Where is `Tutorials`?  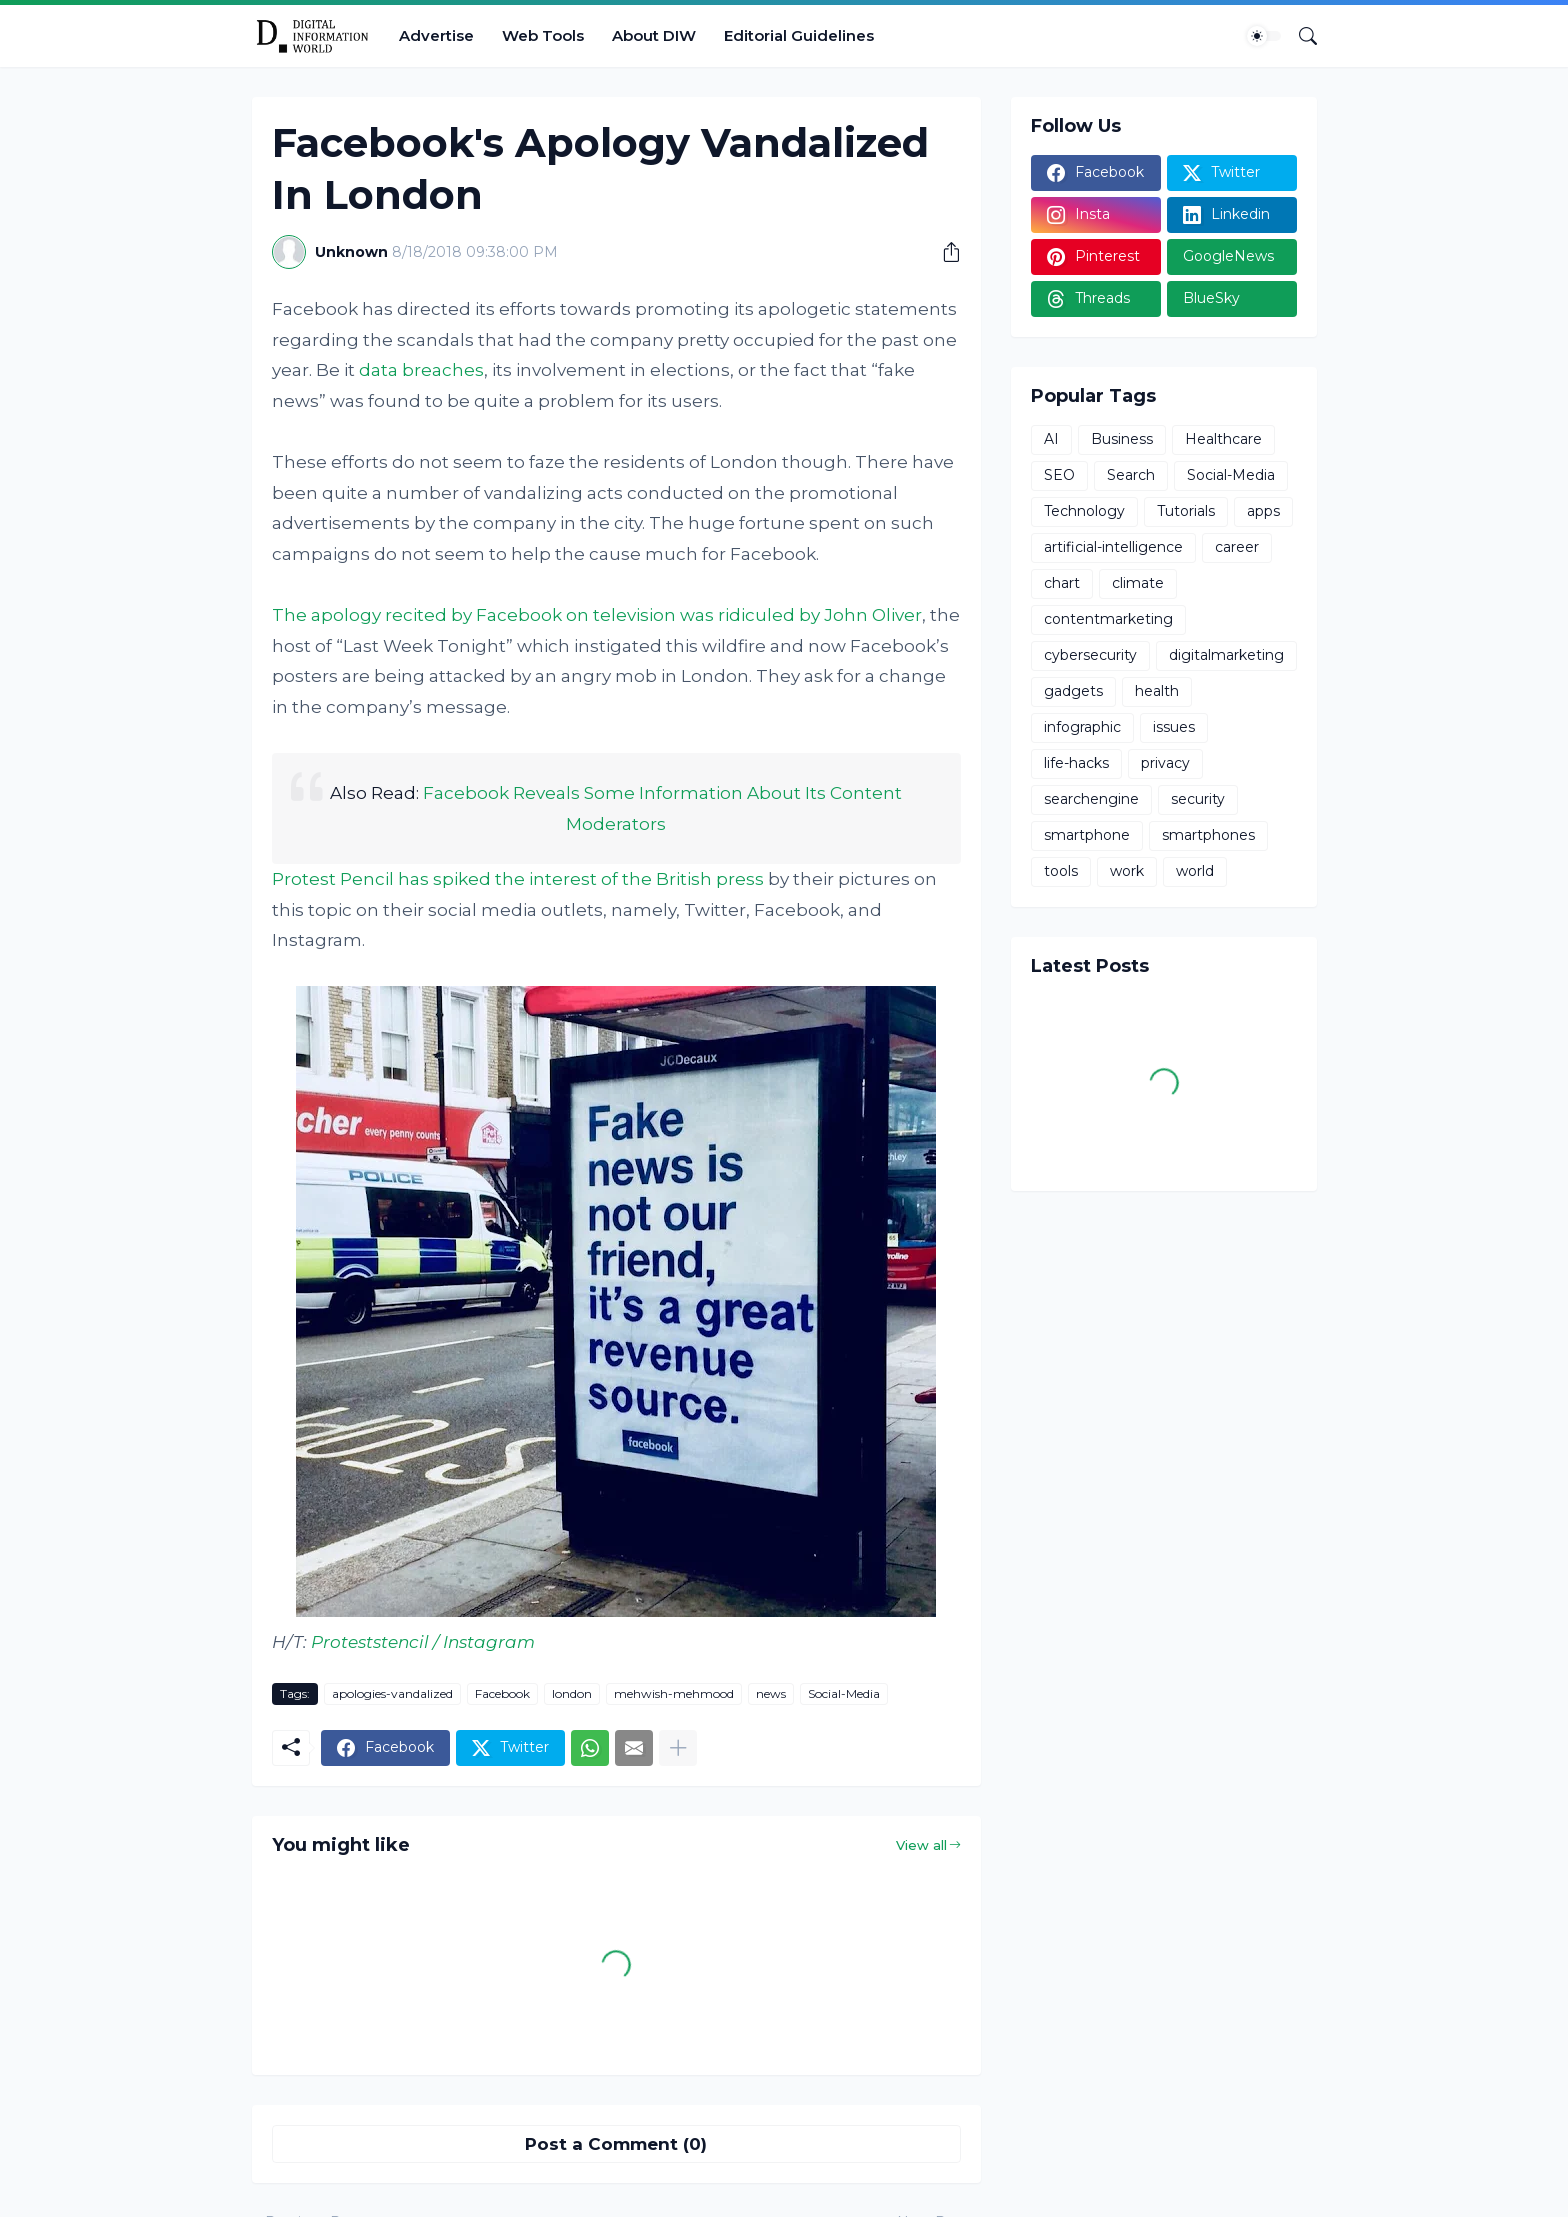 Tutorials is located at coordinates (1186, 511).